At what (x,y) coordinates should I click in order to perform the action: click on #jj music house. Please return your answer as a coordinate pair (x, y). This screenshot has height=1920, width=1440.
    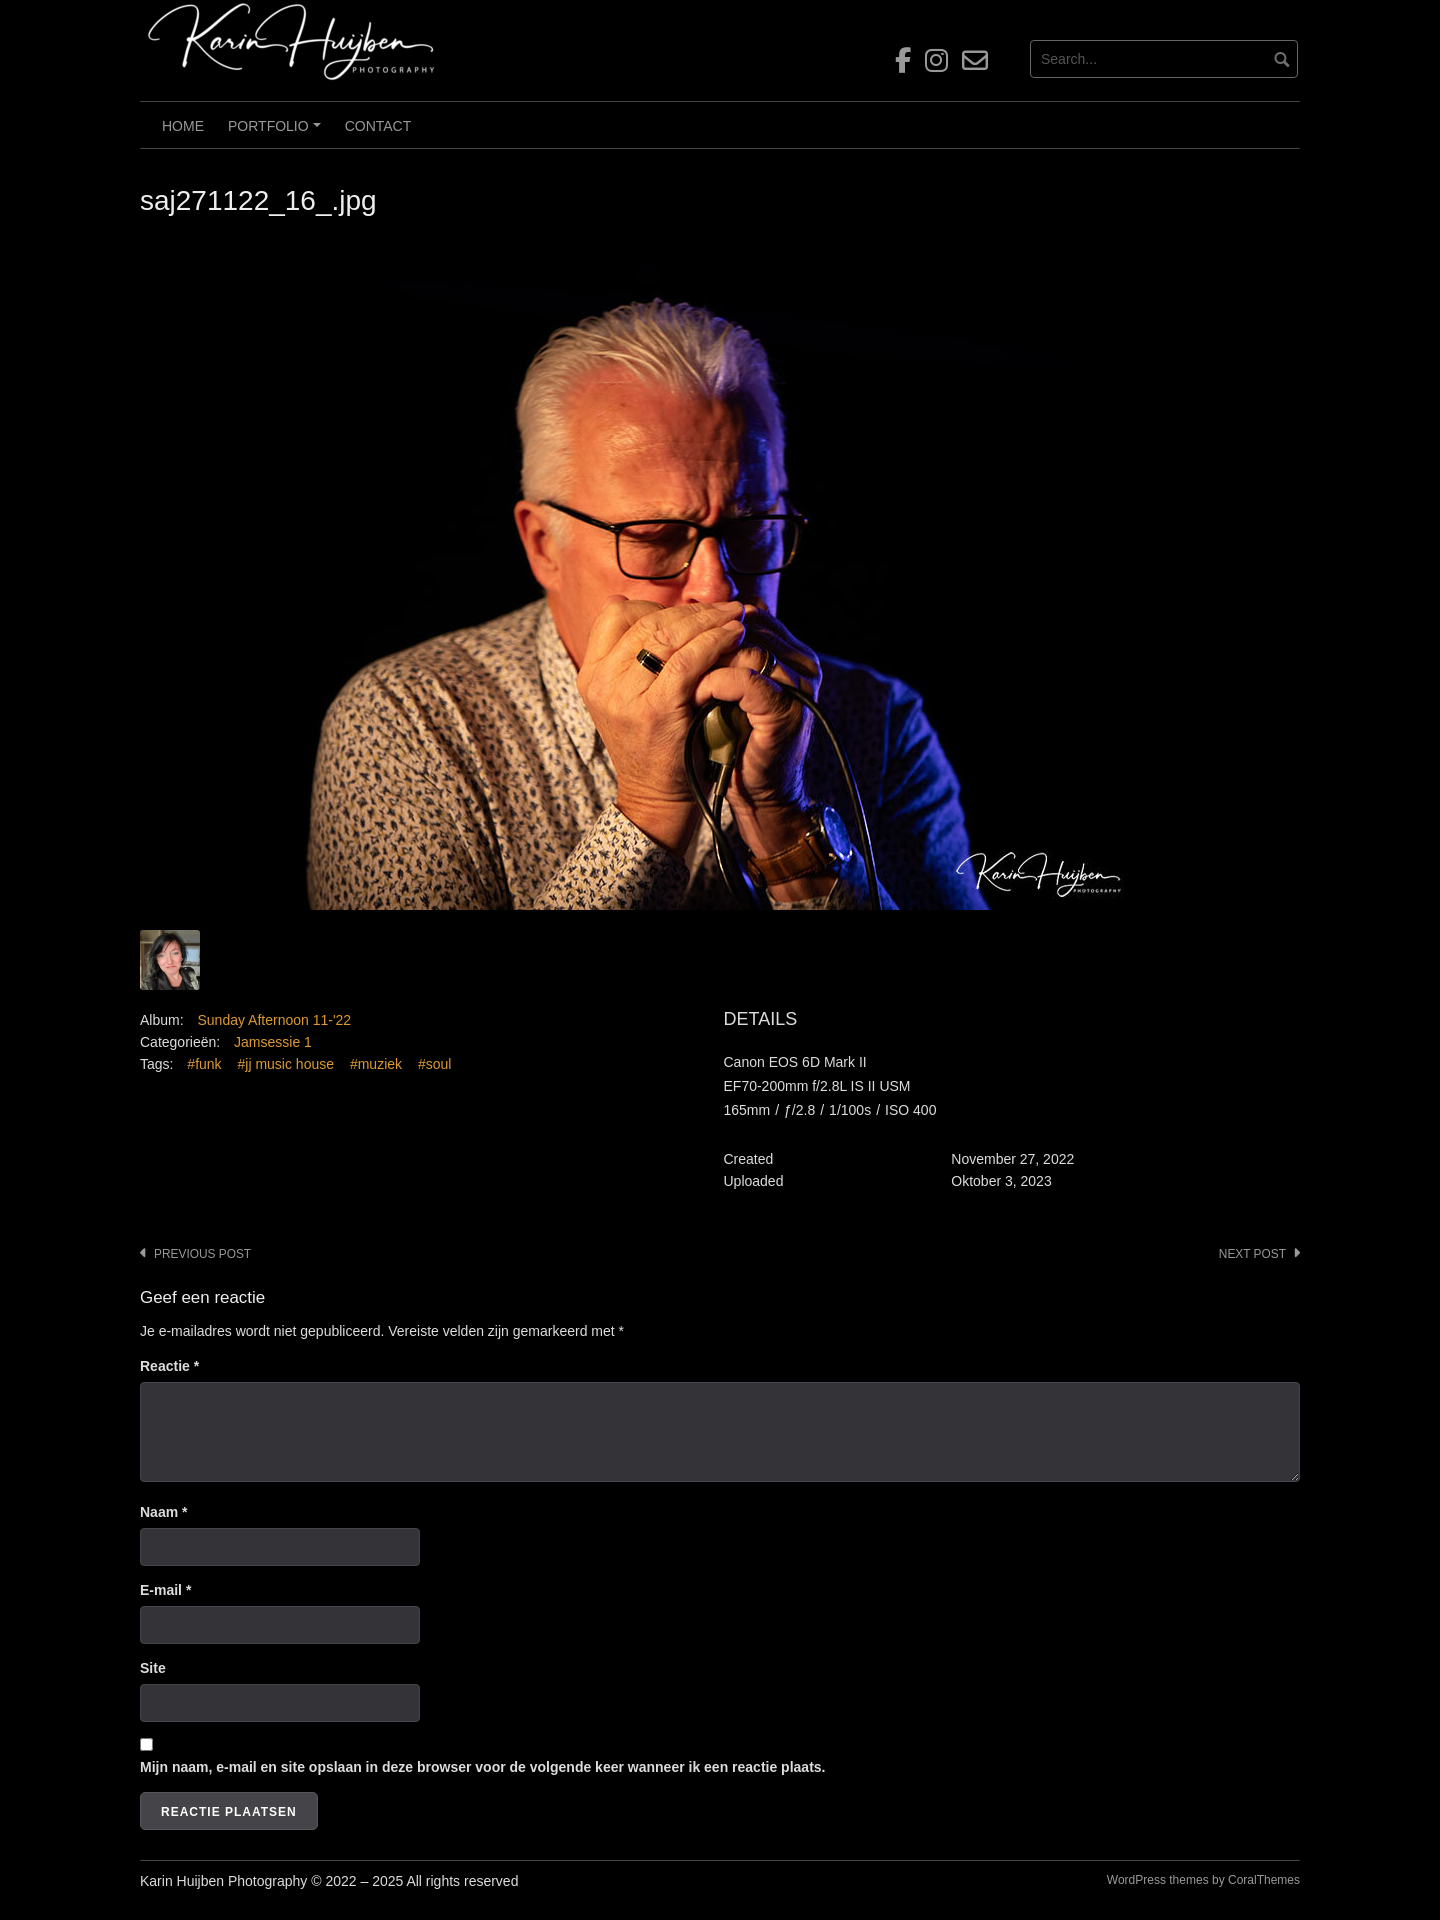
    Looking at the image, I should click on (286, 1064).